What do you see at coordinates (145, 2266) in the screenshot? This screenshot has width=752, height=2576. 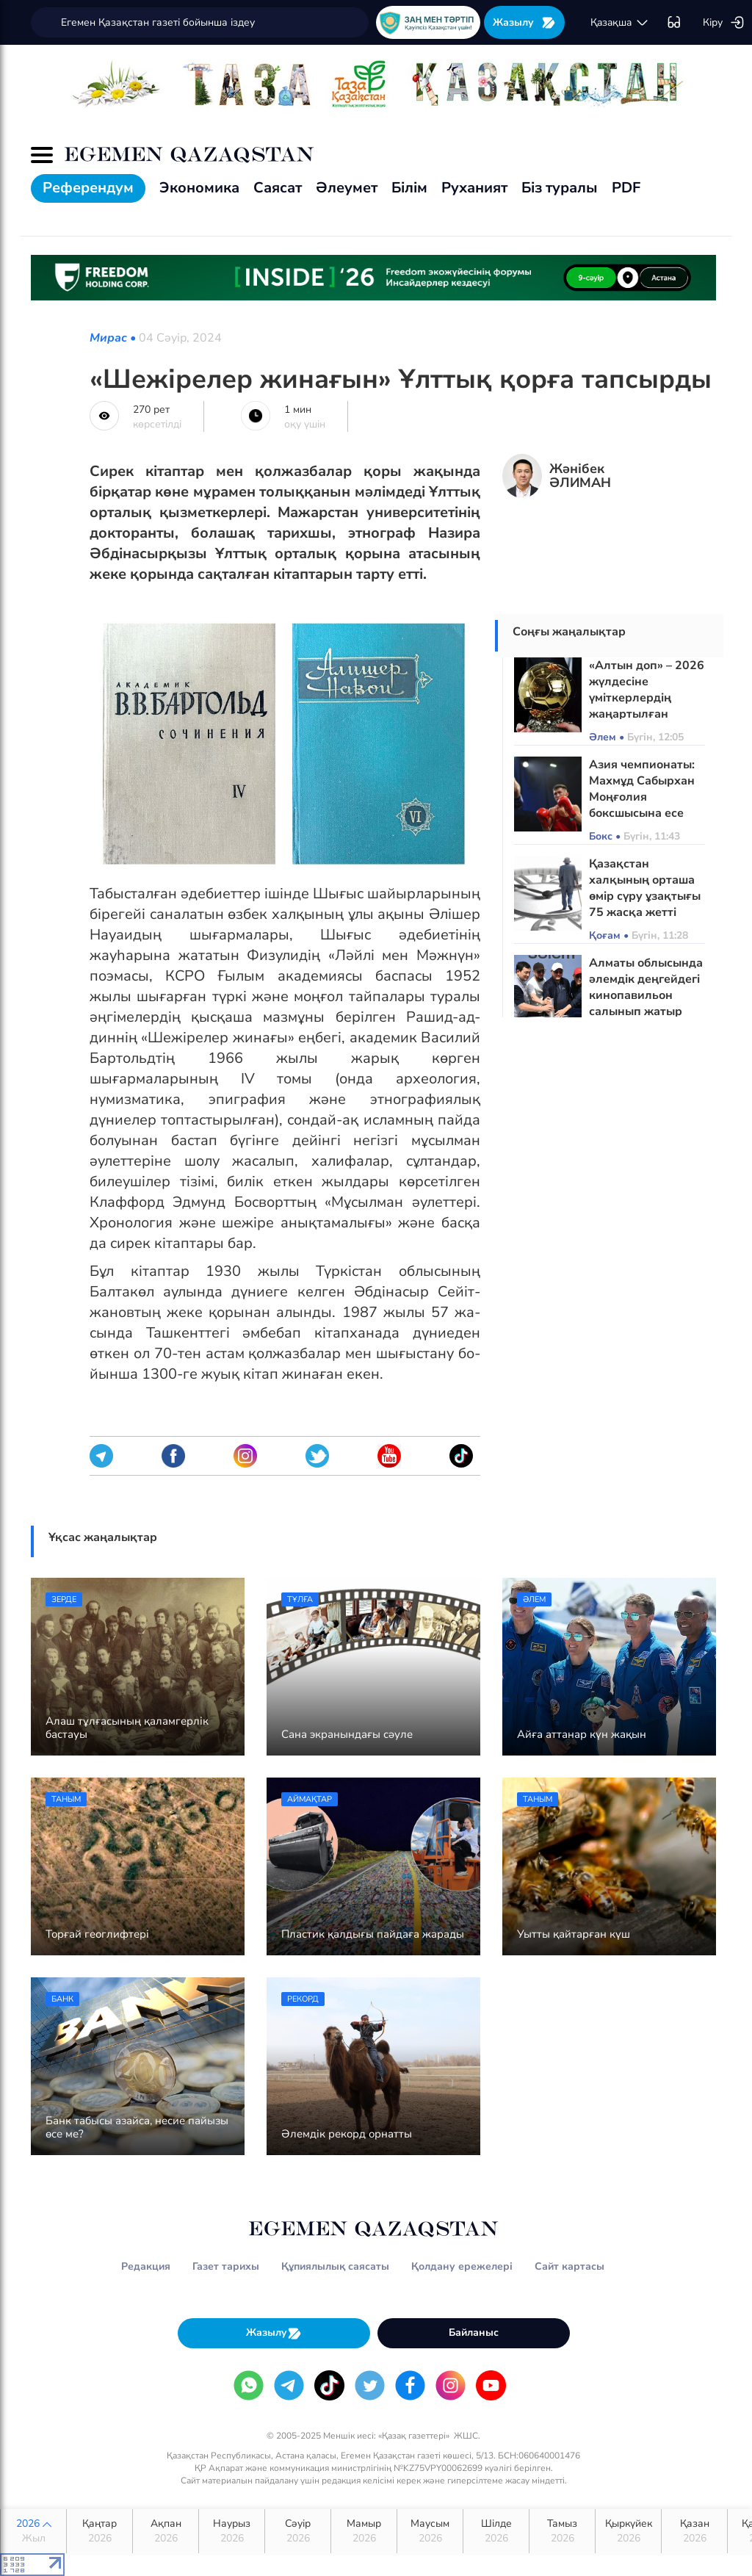 I see `Редакция` at bounding box center [145, 2266].